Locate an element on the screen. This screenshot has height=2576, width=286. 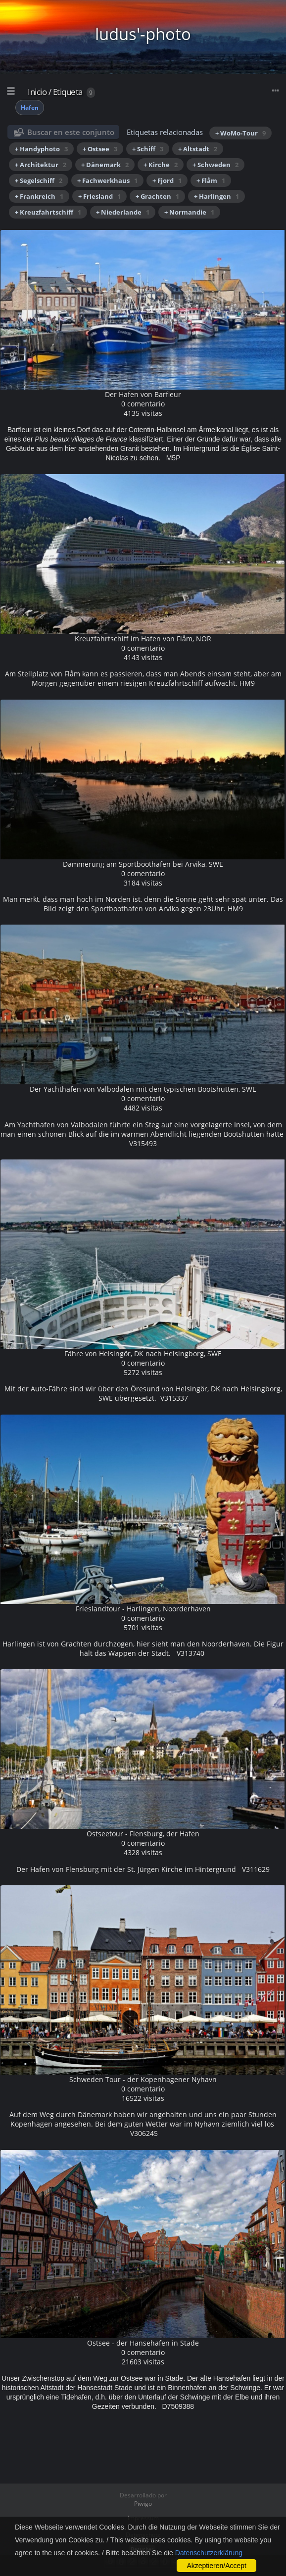
+ Frankreich is located at coordinates (39, 196).